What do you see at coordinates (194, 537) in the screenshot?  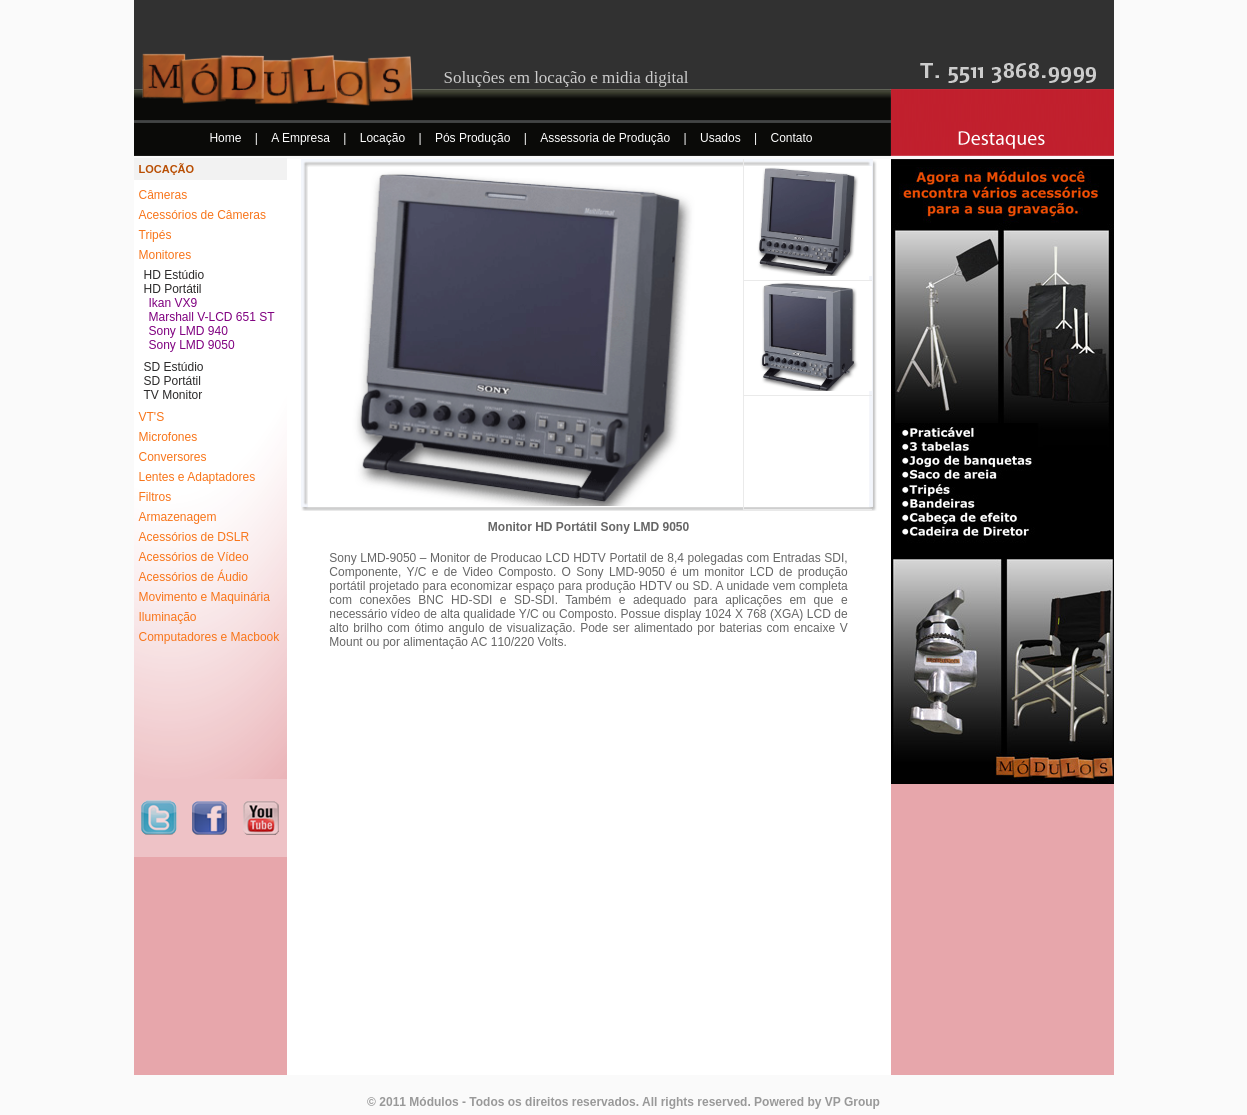 I see `Acessórios de DSLR` at bounding box center [194, 537].